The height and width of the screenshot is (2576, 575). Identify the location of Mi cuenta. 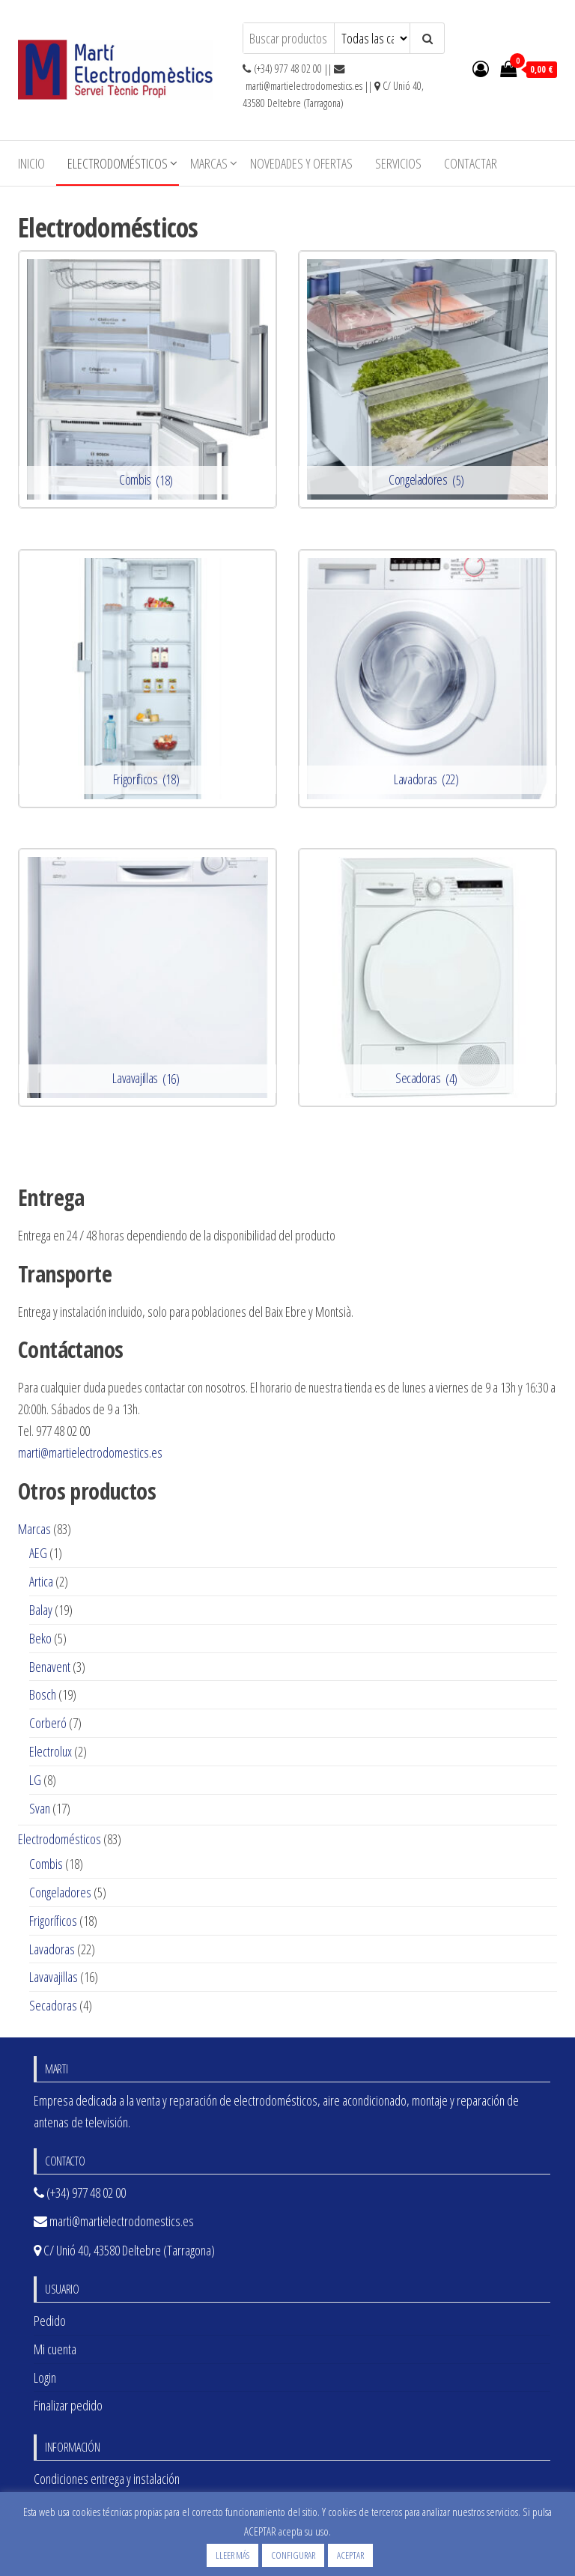
(55, 2349).